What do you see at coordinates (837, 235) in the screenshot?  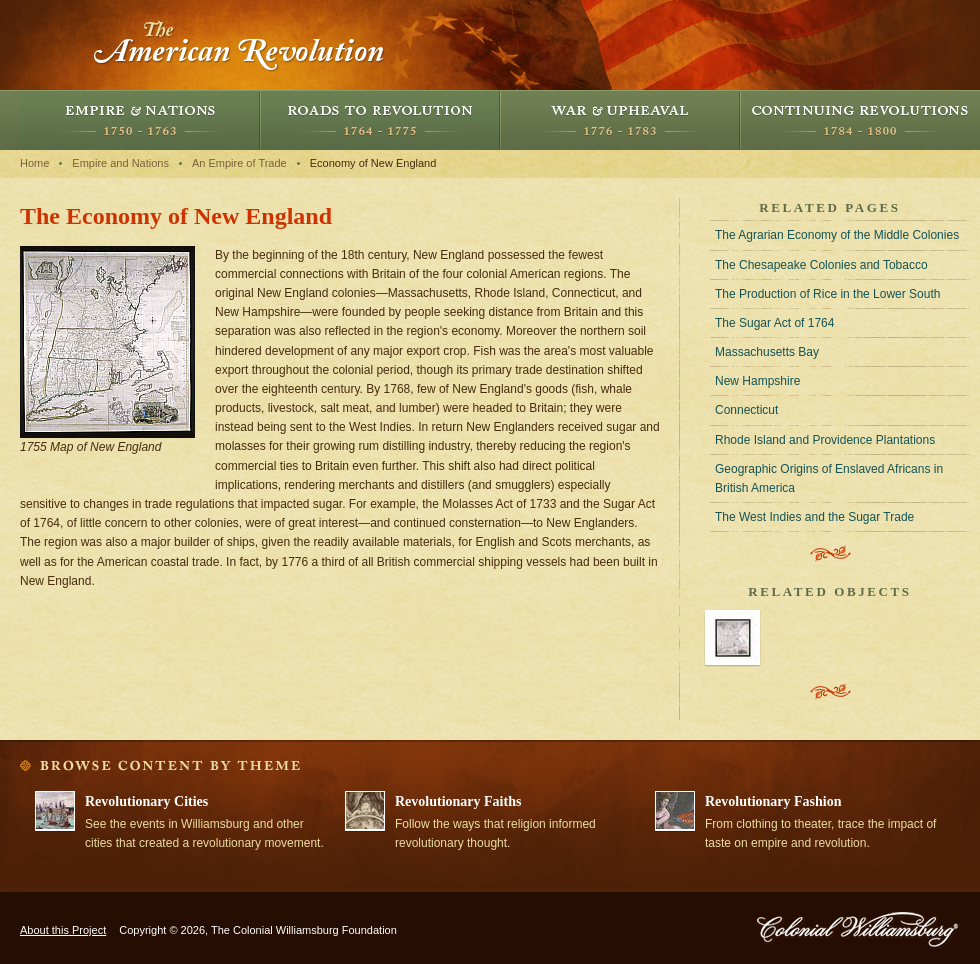 I see `The Agrarian Economy of the Middle Colonies` at bounding box center [837, 235].